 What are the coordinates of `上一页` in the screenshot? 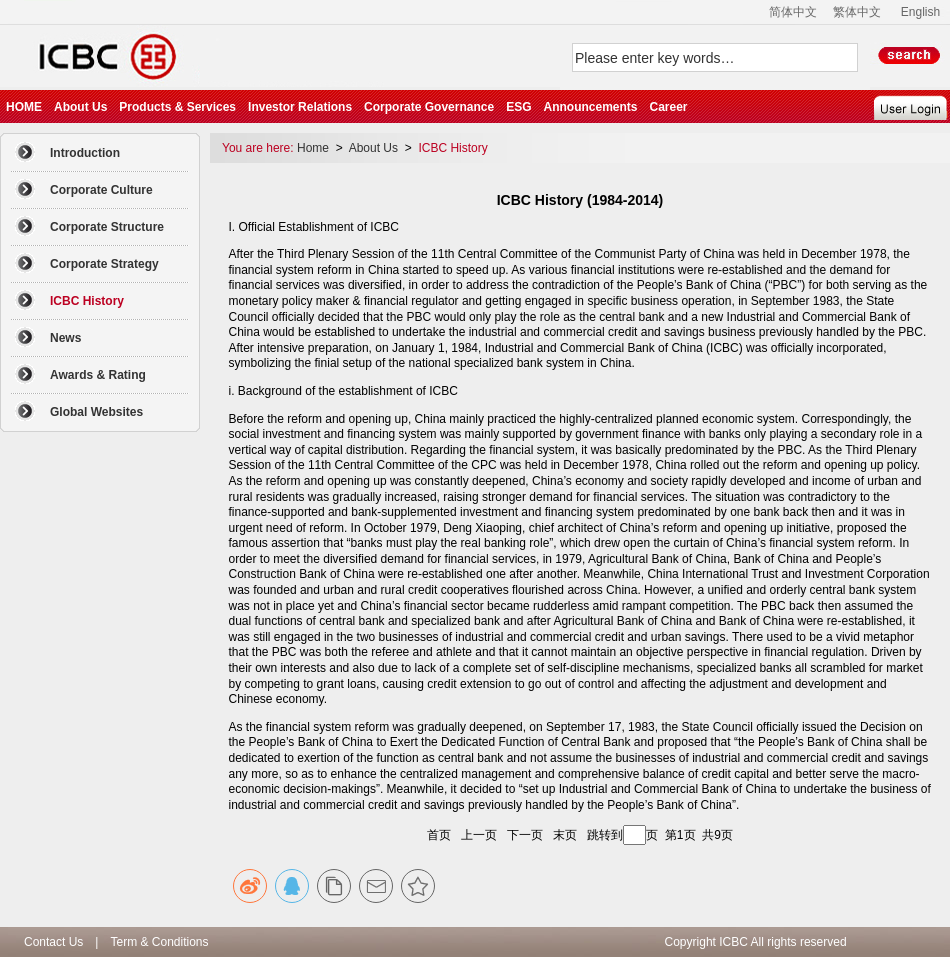 It's located at (479, 835).